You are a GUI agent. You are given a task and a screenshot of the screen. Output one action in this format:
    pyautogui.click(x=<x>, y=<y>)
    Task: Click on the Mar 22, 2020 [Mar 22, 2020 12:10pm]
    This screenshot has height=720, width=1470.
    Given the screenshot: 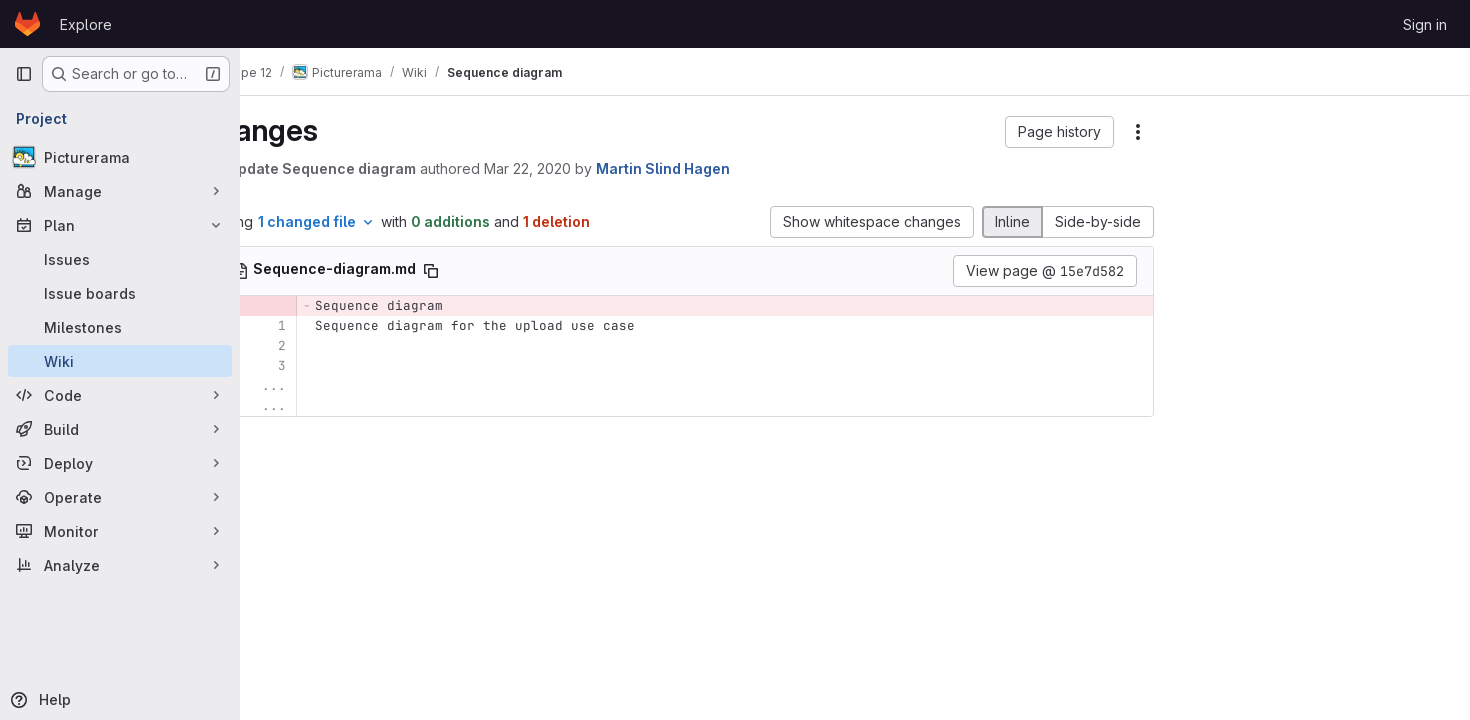 What is the action you would take?
    pyautogui.click(x=595, y=168)
    